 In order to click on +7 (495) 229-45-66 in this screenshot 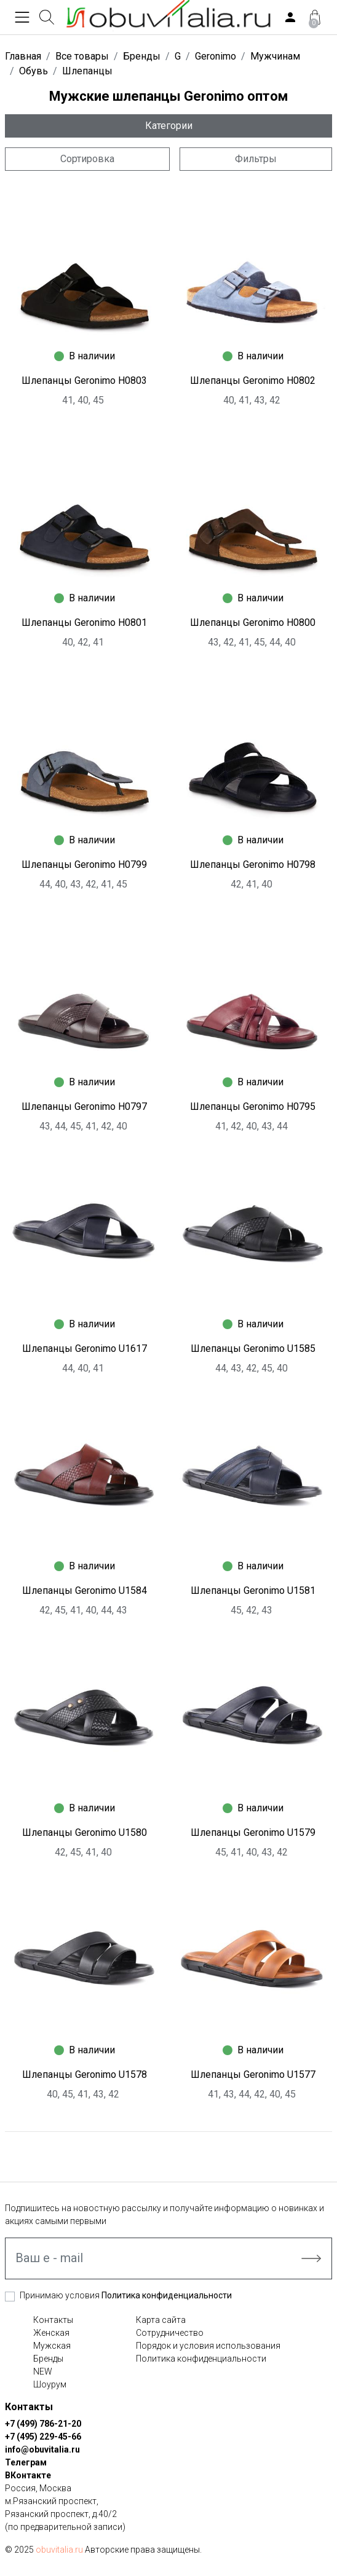, I will do `click(43, 2436)`.